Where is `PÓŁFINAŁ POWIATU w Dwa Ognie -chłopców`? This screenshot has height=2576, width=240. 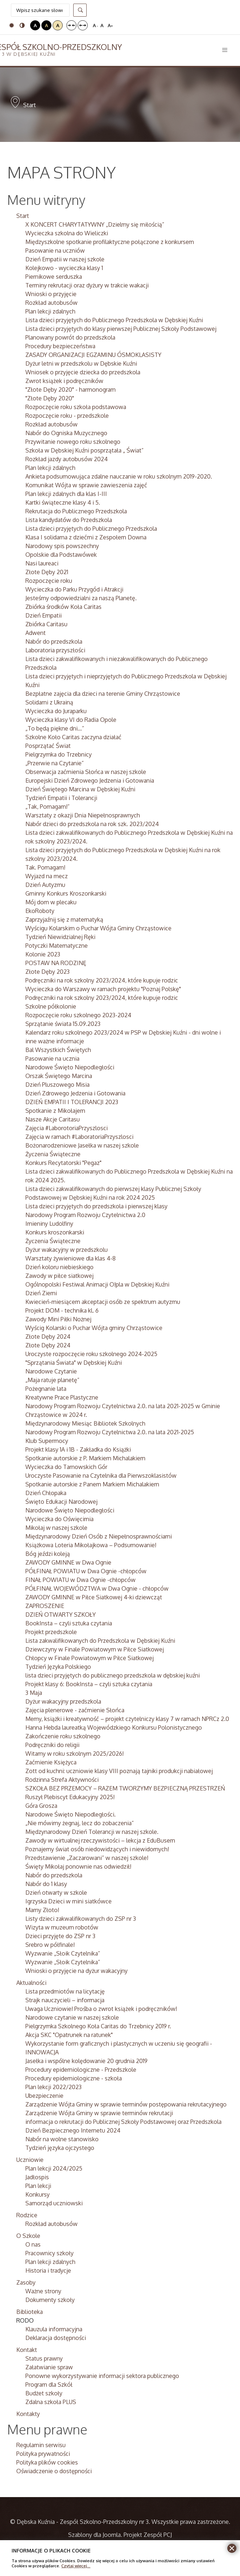 PÓŁFINAŁ POWIATU w Dwa Ognie -chłopców is located at coordinates (85, 1571).